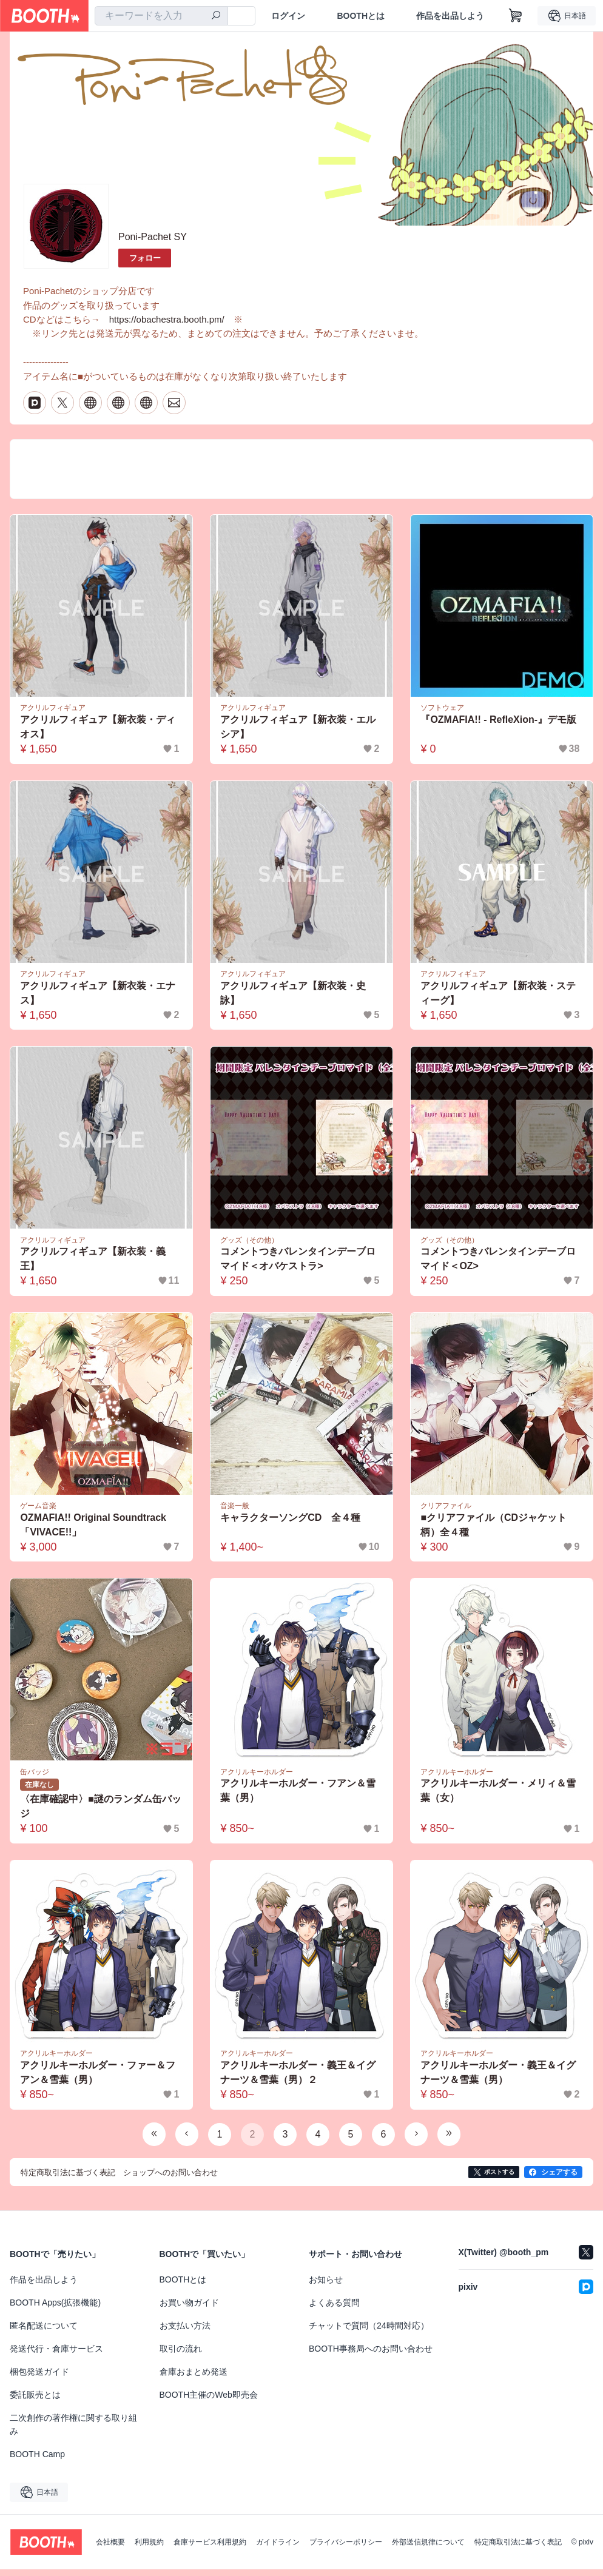  Describe the element at coordinates (298, 2079) in the screenshot. I see `アクリルキーホルダー・義王＆イグナーツ＆雪葉（男）２` at that location.